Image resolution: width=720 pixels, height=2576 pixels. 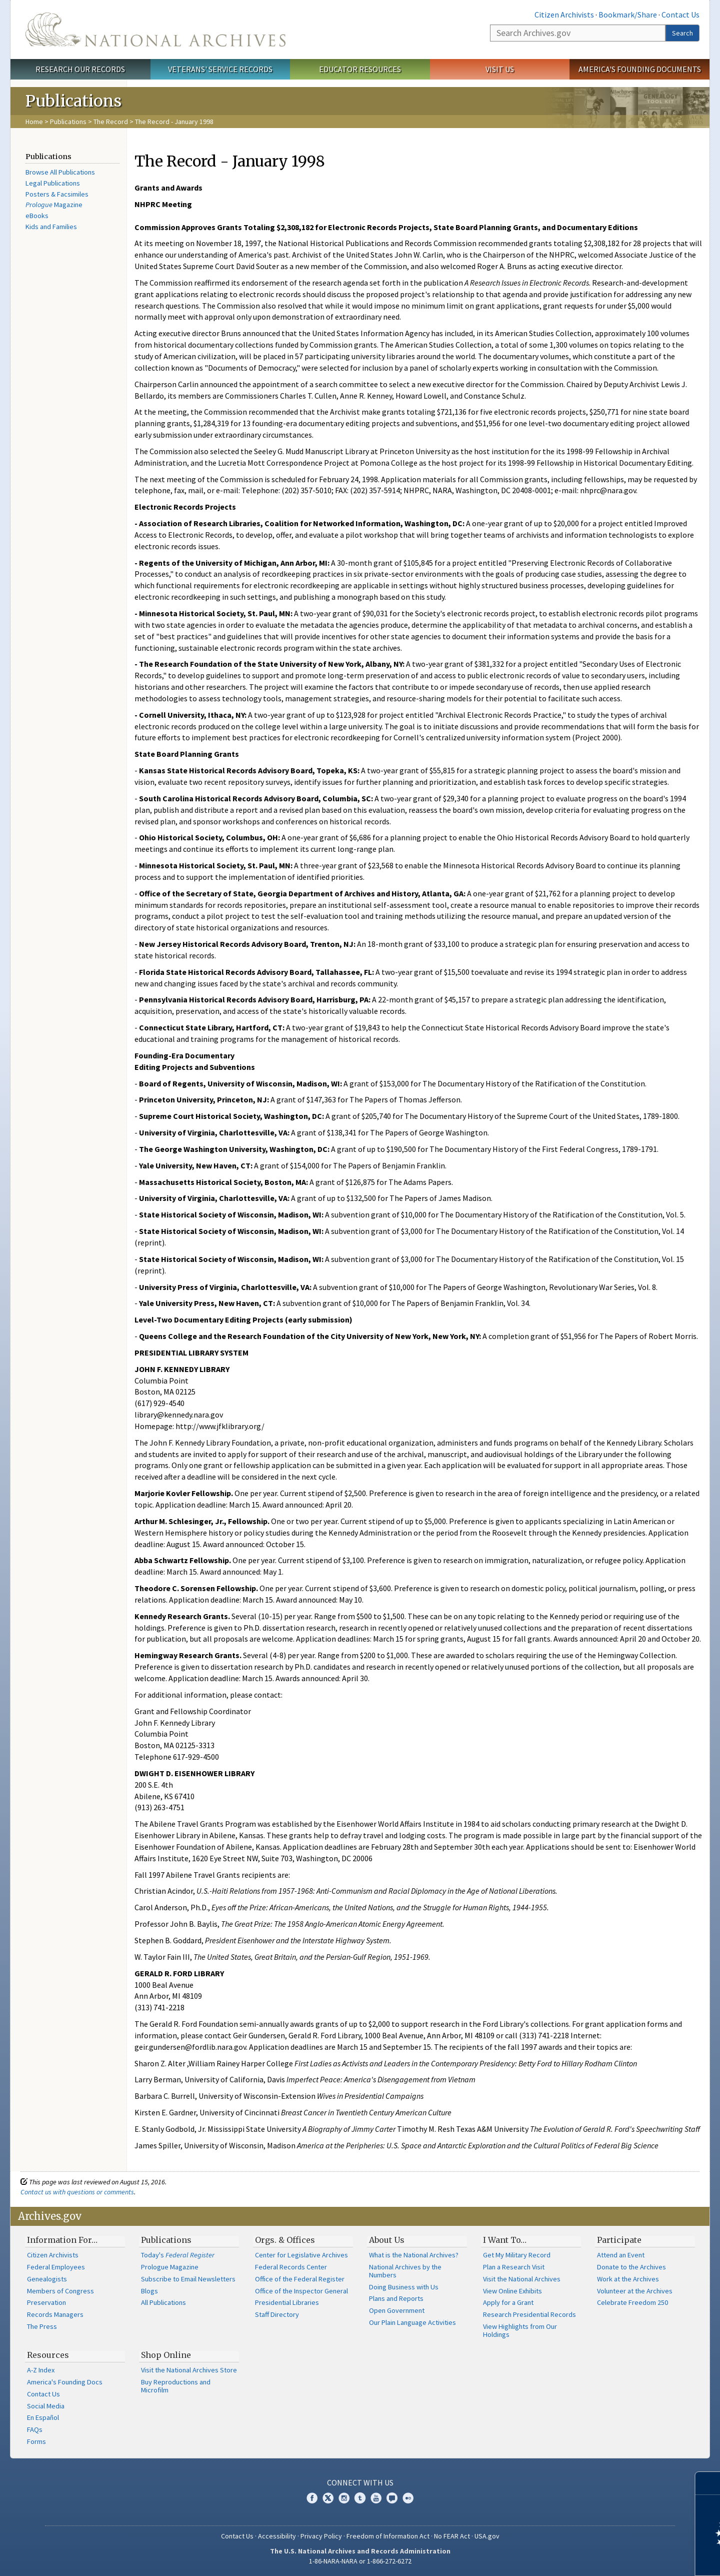 What do you see at coordinates (53, 183) in the screenshot?
I see `Legal Publications` at bounding box center [53, 183].